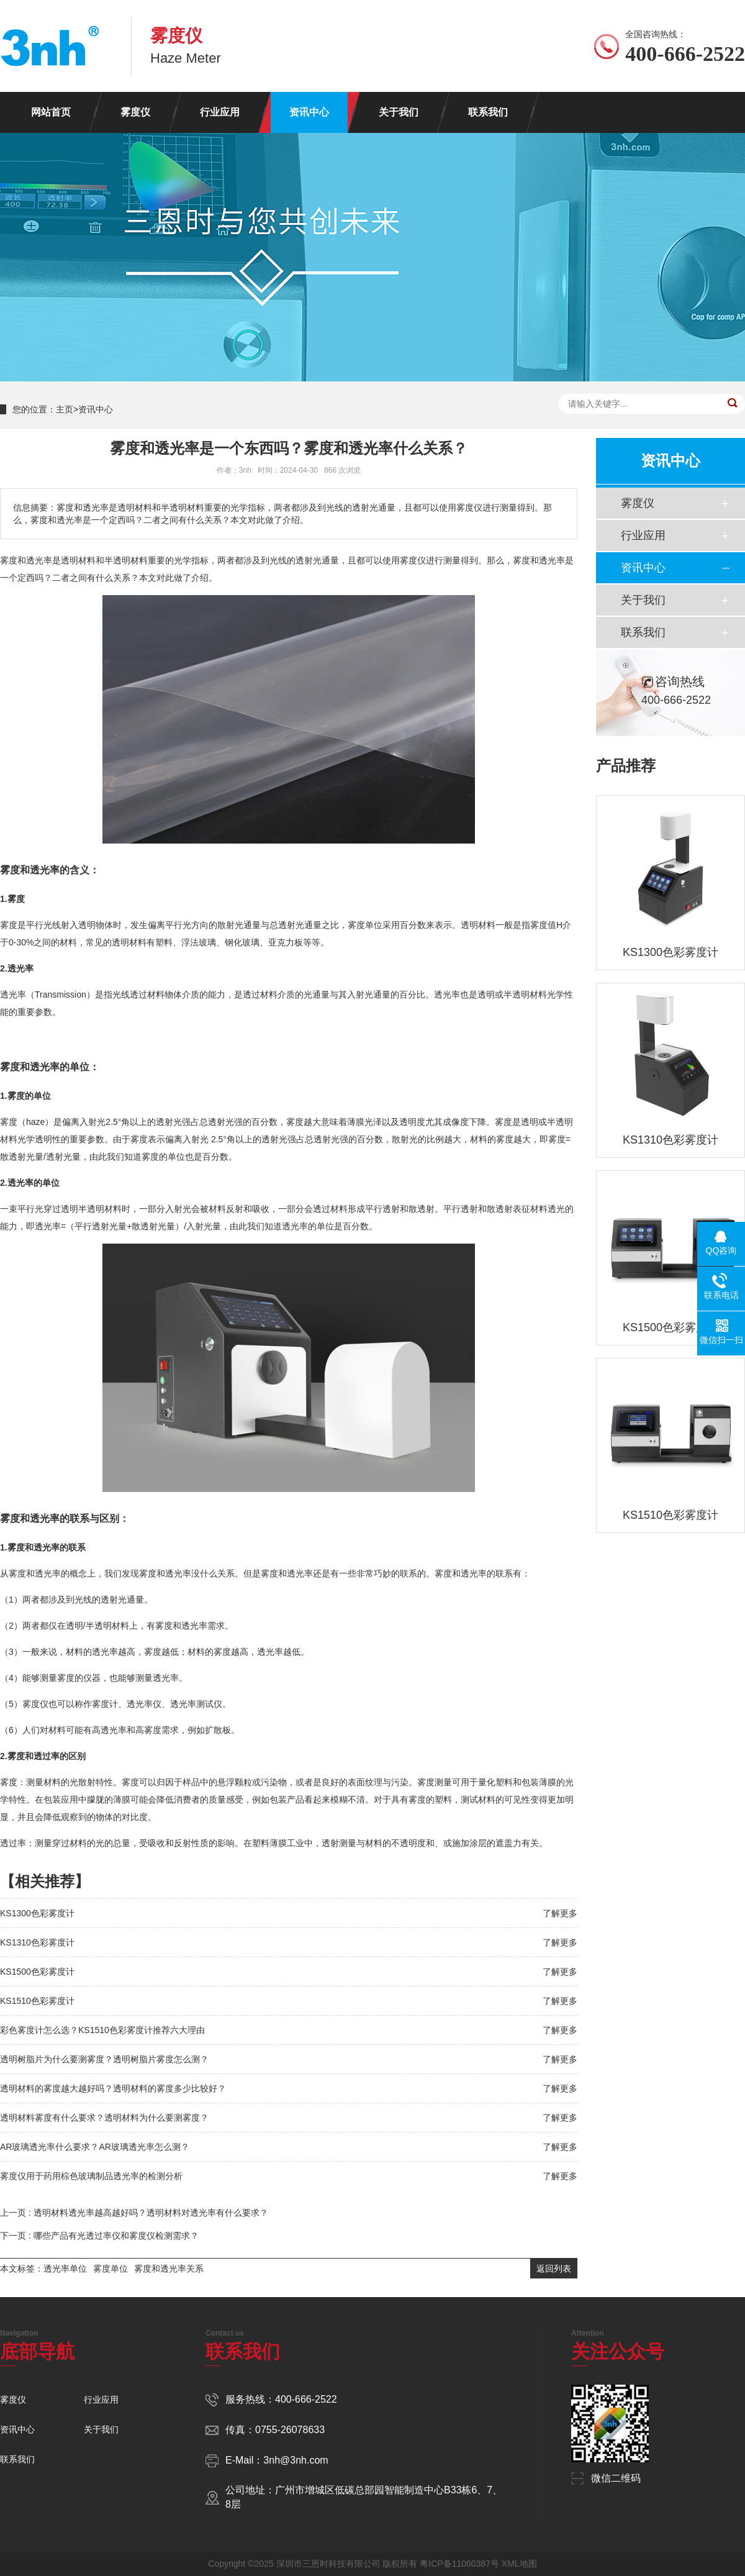 This screenshot has height=2576, width=745. I want to click on 透明材料的雾度越大越好吗？透明材料的雾度多少比较好？, so click(113, 2088).